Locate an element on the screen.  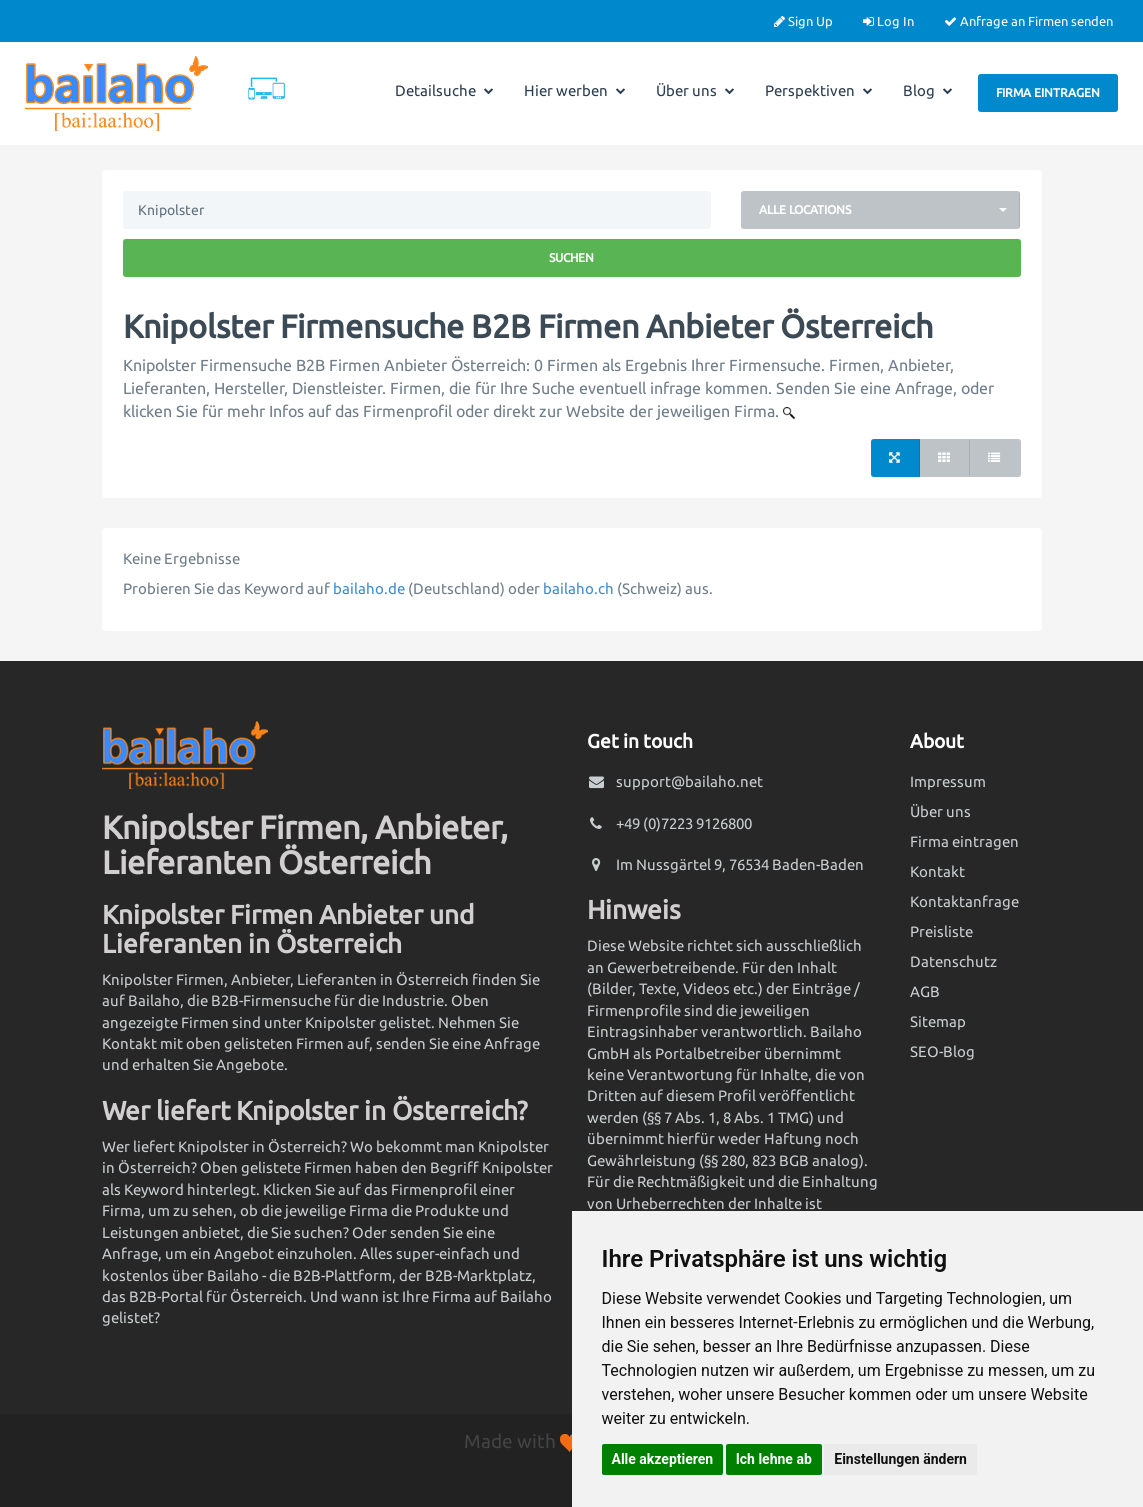
Alle akzeptieren [button] is located at coordinates (663, 1459).